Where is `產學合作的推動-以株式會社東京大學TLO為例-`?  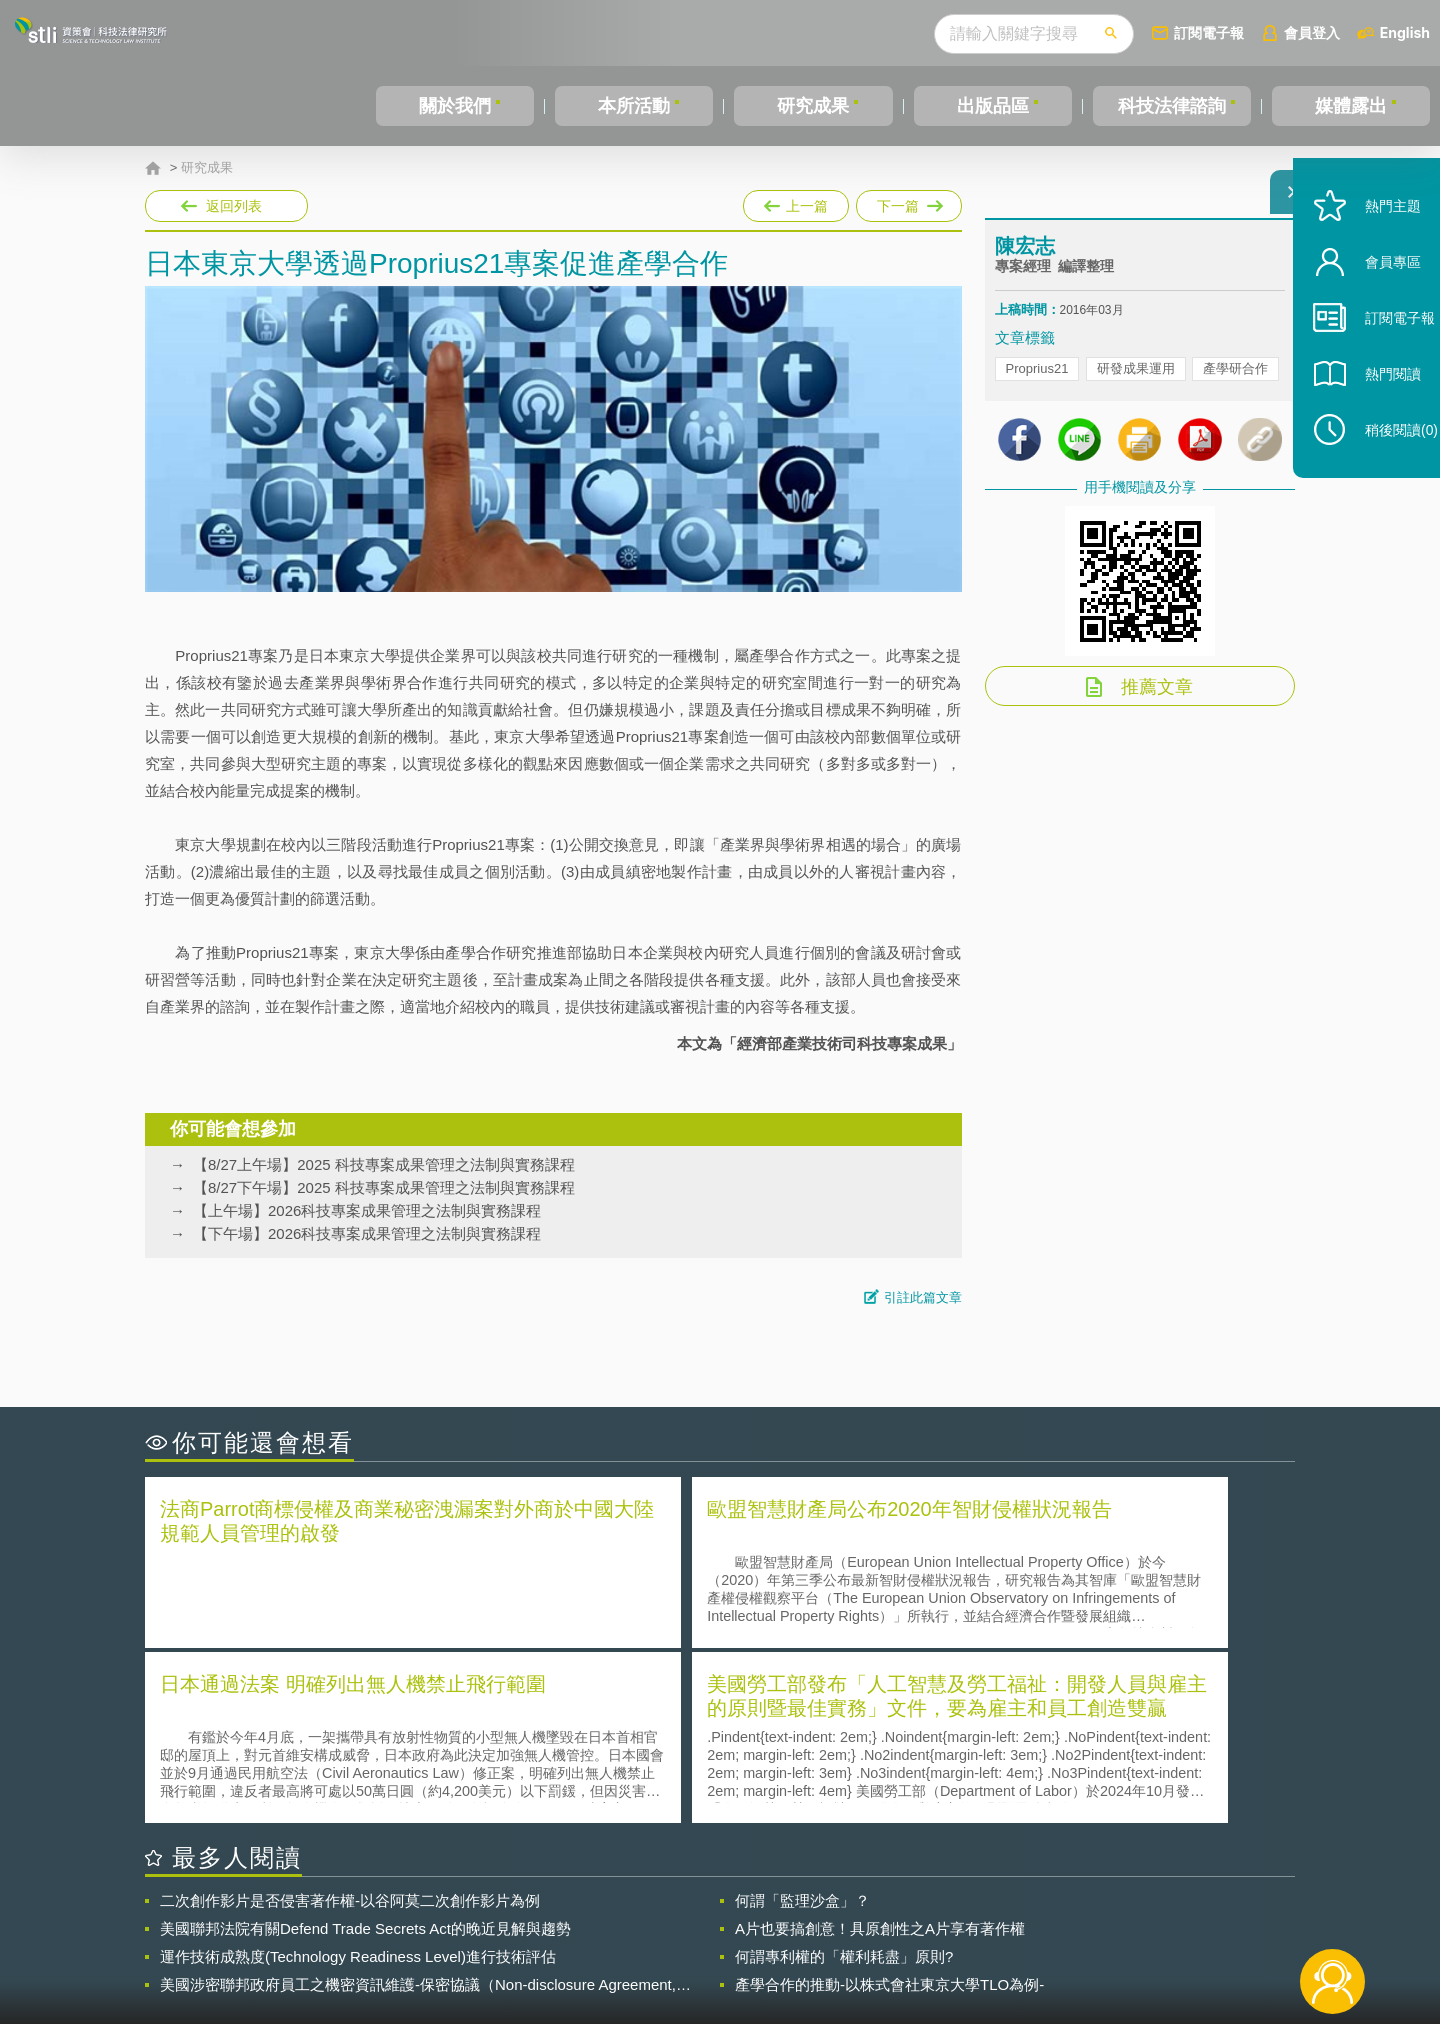 產學合作的推動-以株式會社東京大學TLO為例- is located at coordinates (889, 1805).